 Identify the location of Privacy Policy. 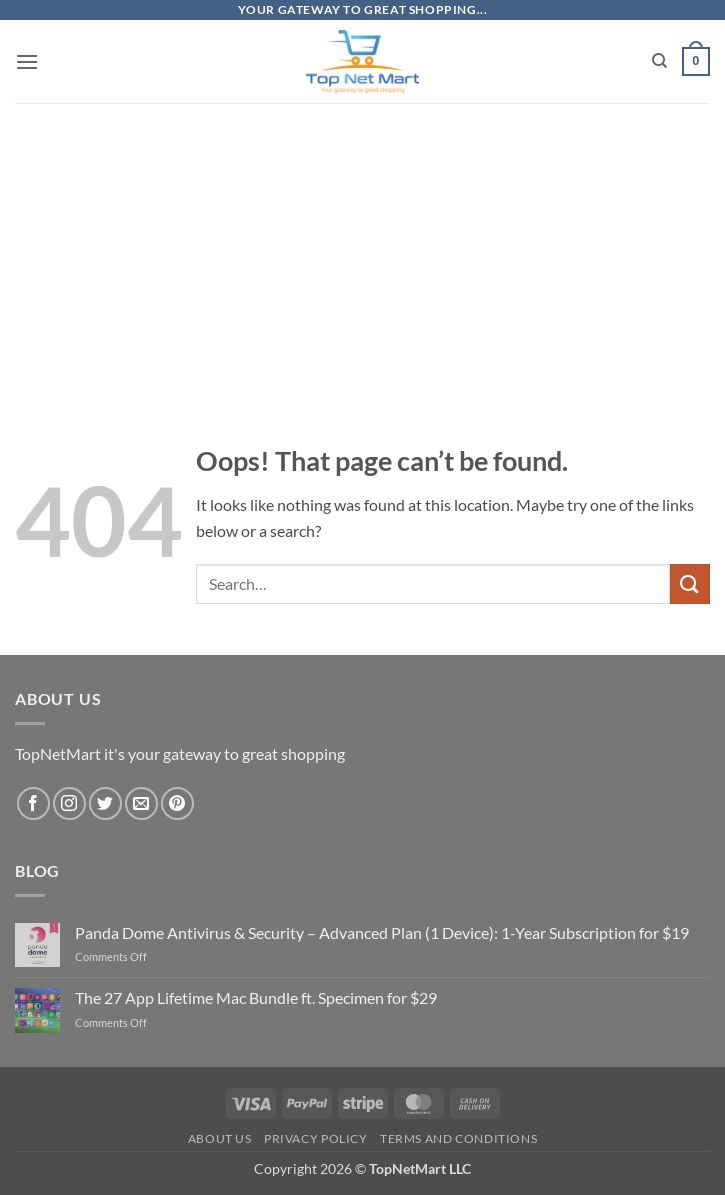
(316, 1138).